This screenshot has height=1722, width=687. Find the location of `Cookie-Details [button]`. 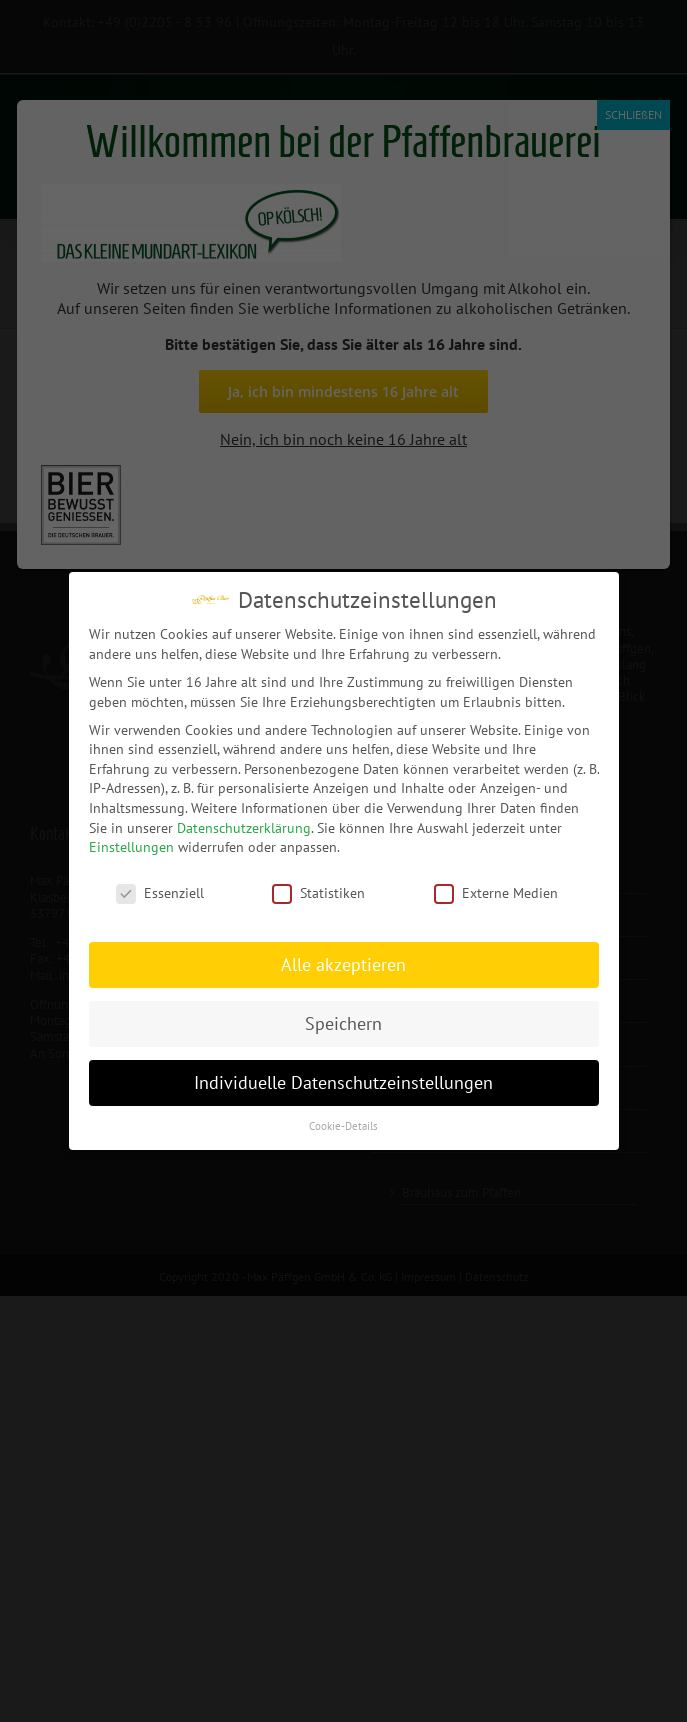

Cookie-Details [button] is located at coordinates (343, 1125).